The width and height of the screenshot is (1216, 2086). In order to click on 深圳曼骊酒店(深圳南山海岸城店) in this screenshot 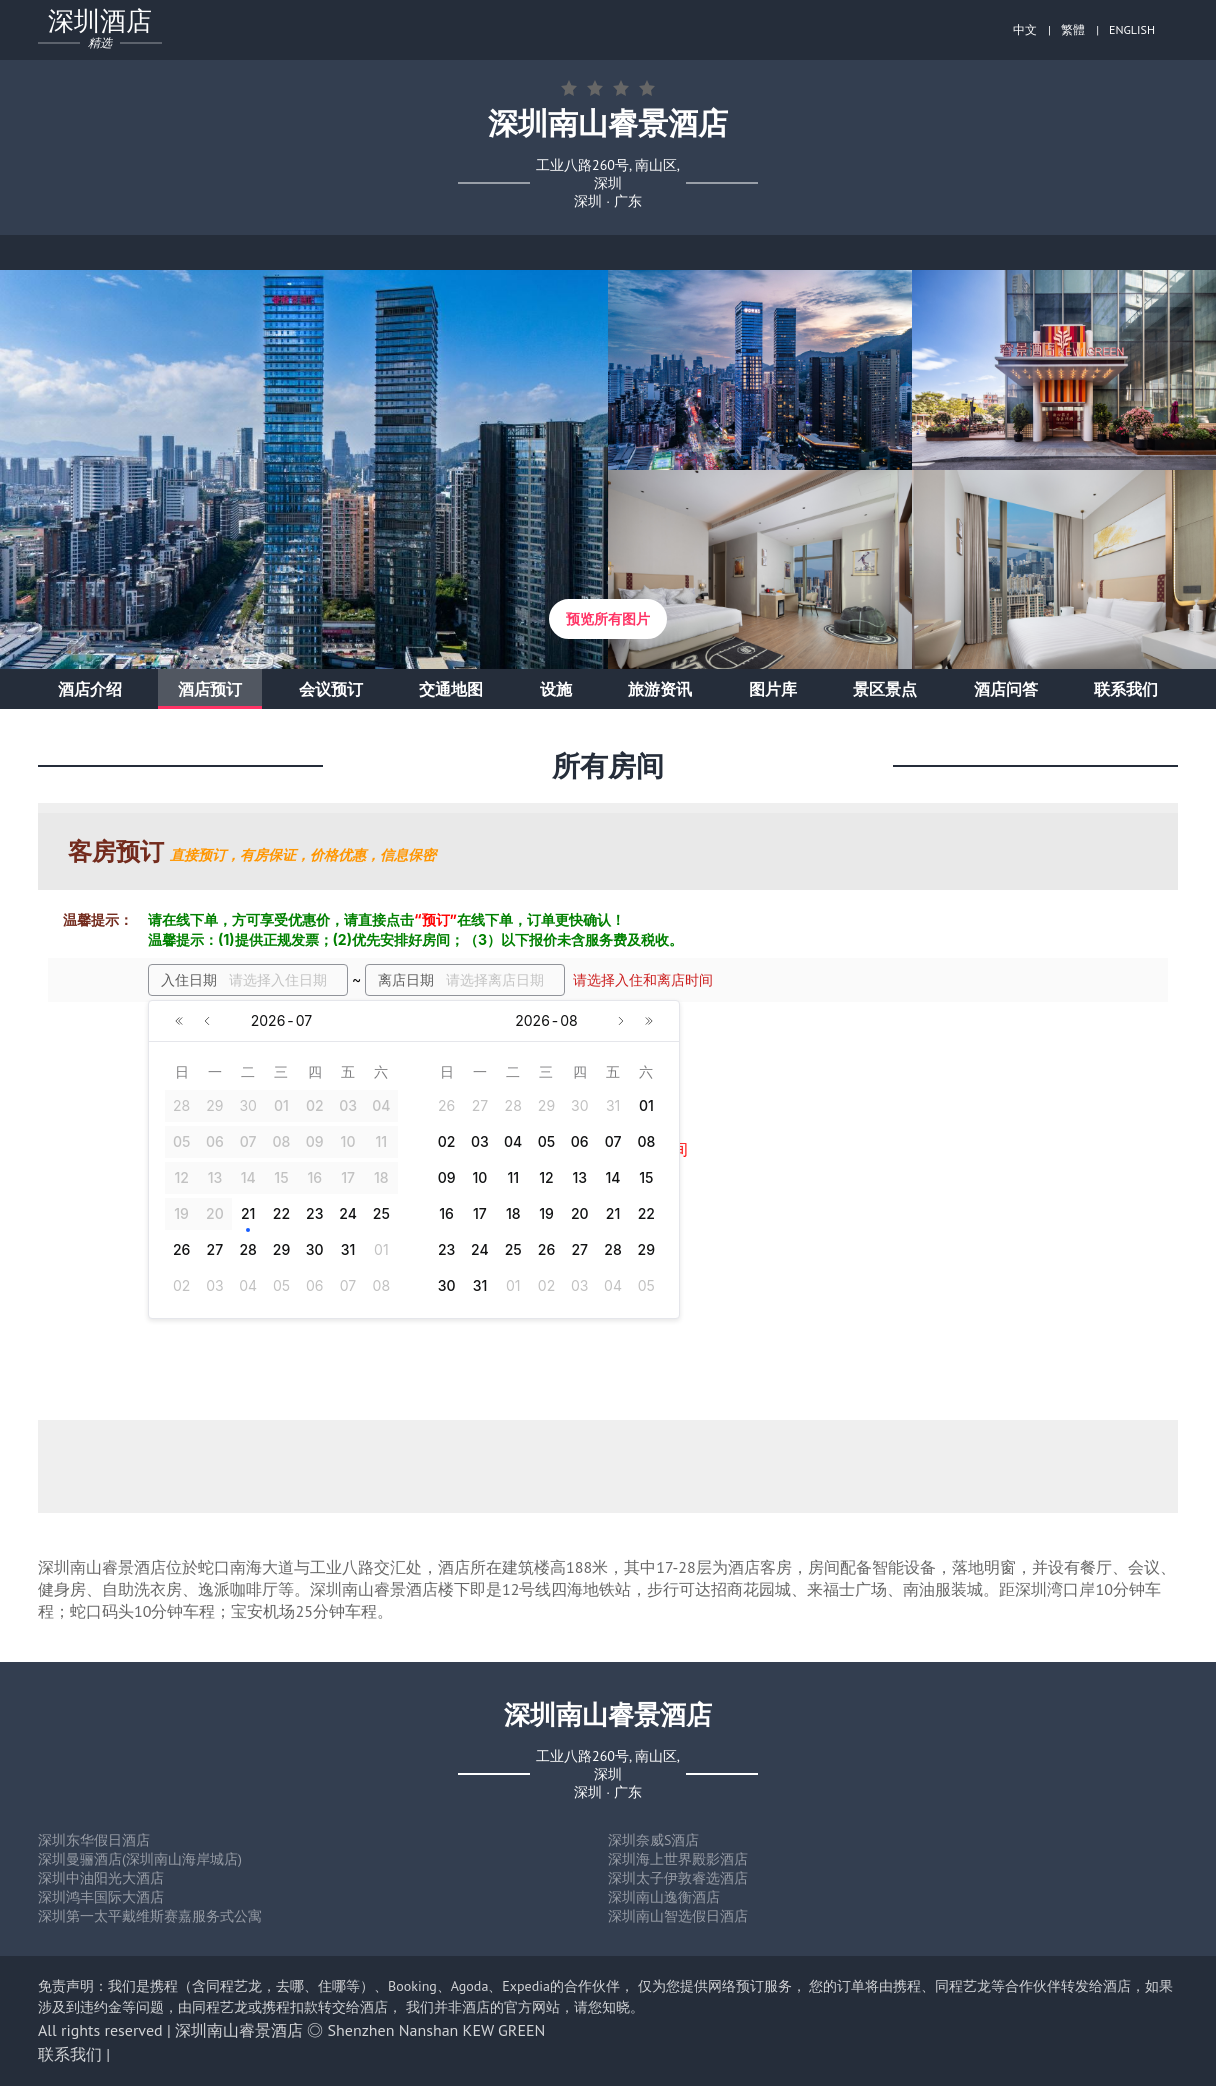, I will do `click(140, 1859)`.